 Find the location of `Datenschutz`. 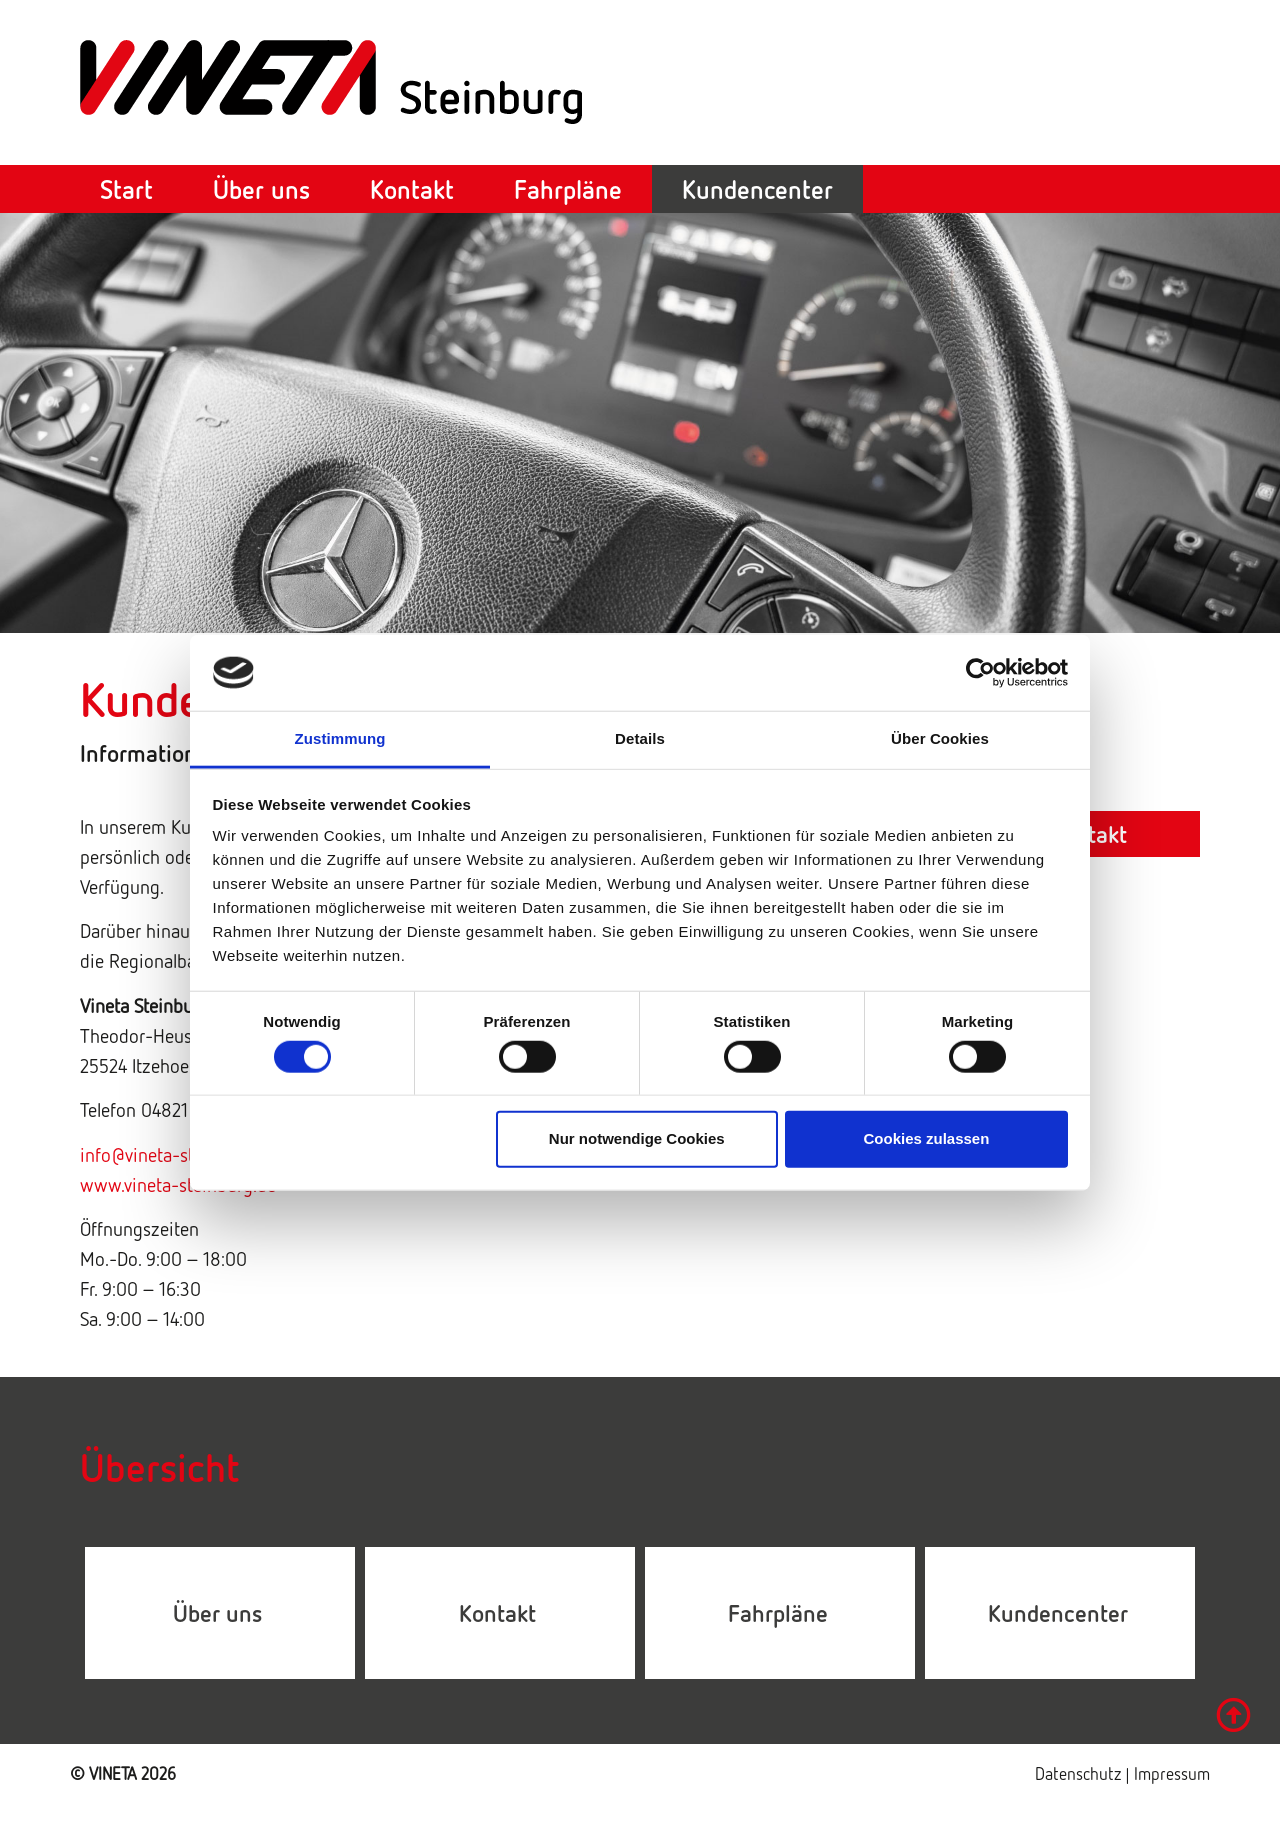

Datenschutz is located at coordinates (1080, 1773).